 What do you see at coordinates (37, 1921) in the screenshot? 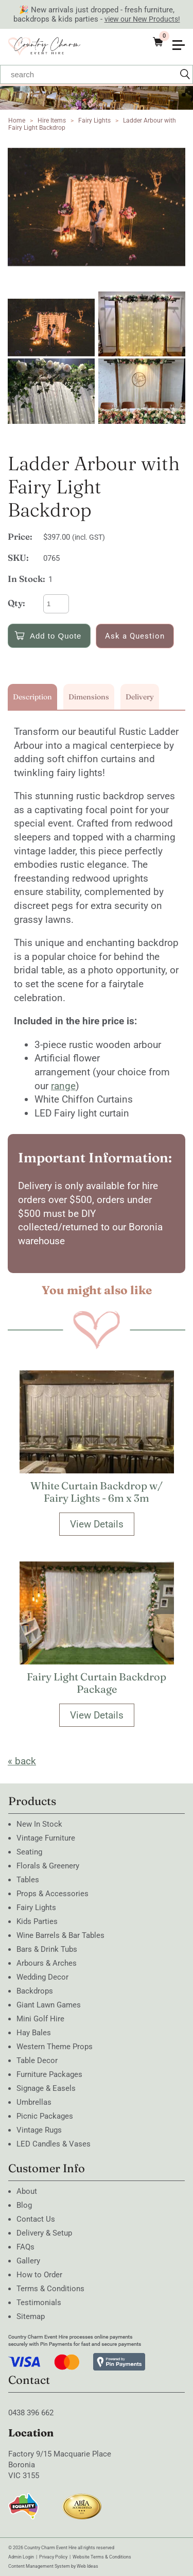
I see `Kids Parties` at bounding box center [37, 1921].